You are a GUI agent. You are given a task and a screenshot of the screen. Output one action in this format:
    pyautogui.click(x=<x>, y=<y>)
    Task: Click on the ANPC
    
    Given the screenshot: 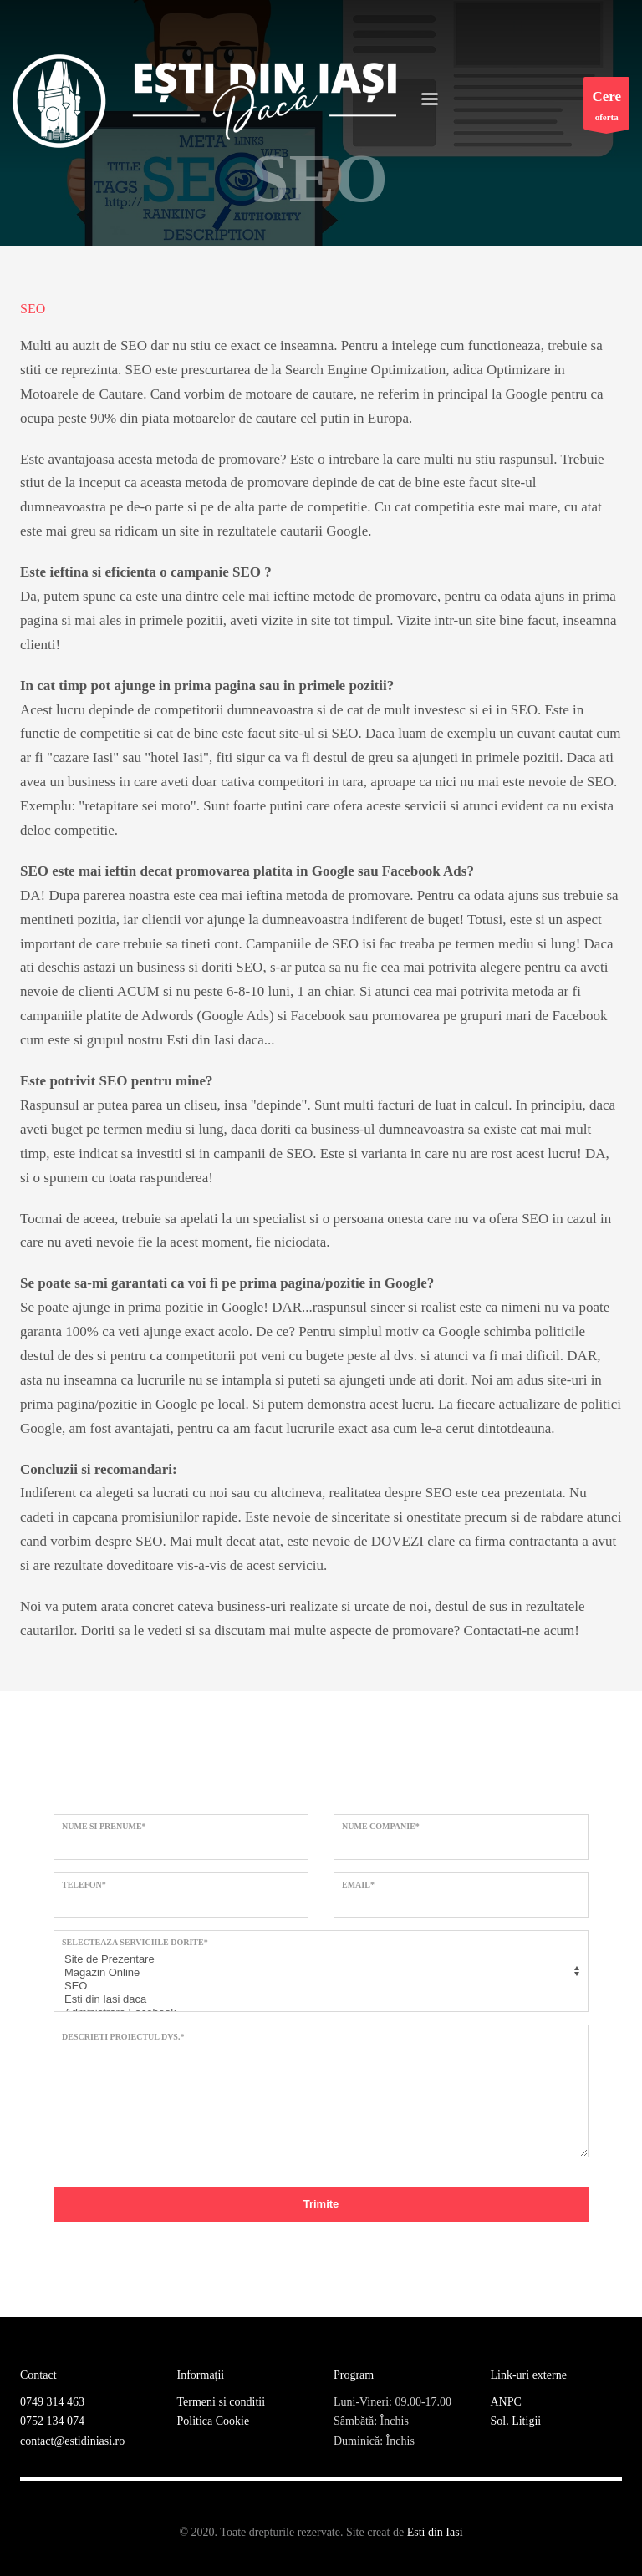 What is the action you would take?
    pyautogui.click(x=506, y=2402)
    